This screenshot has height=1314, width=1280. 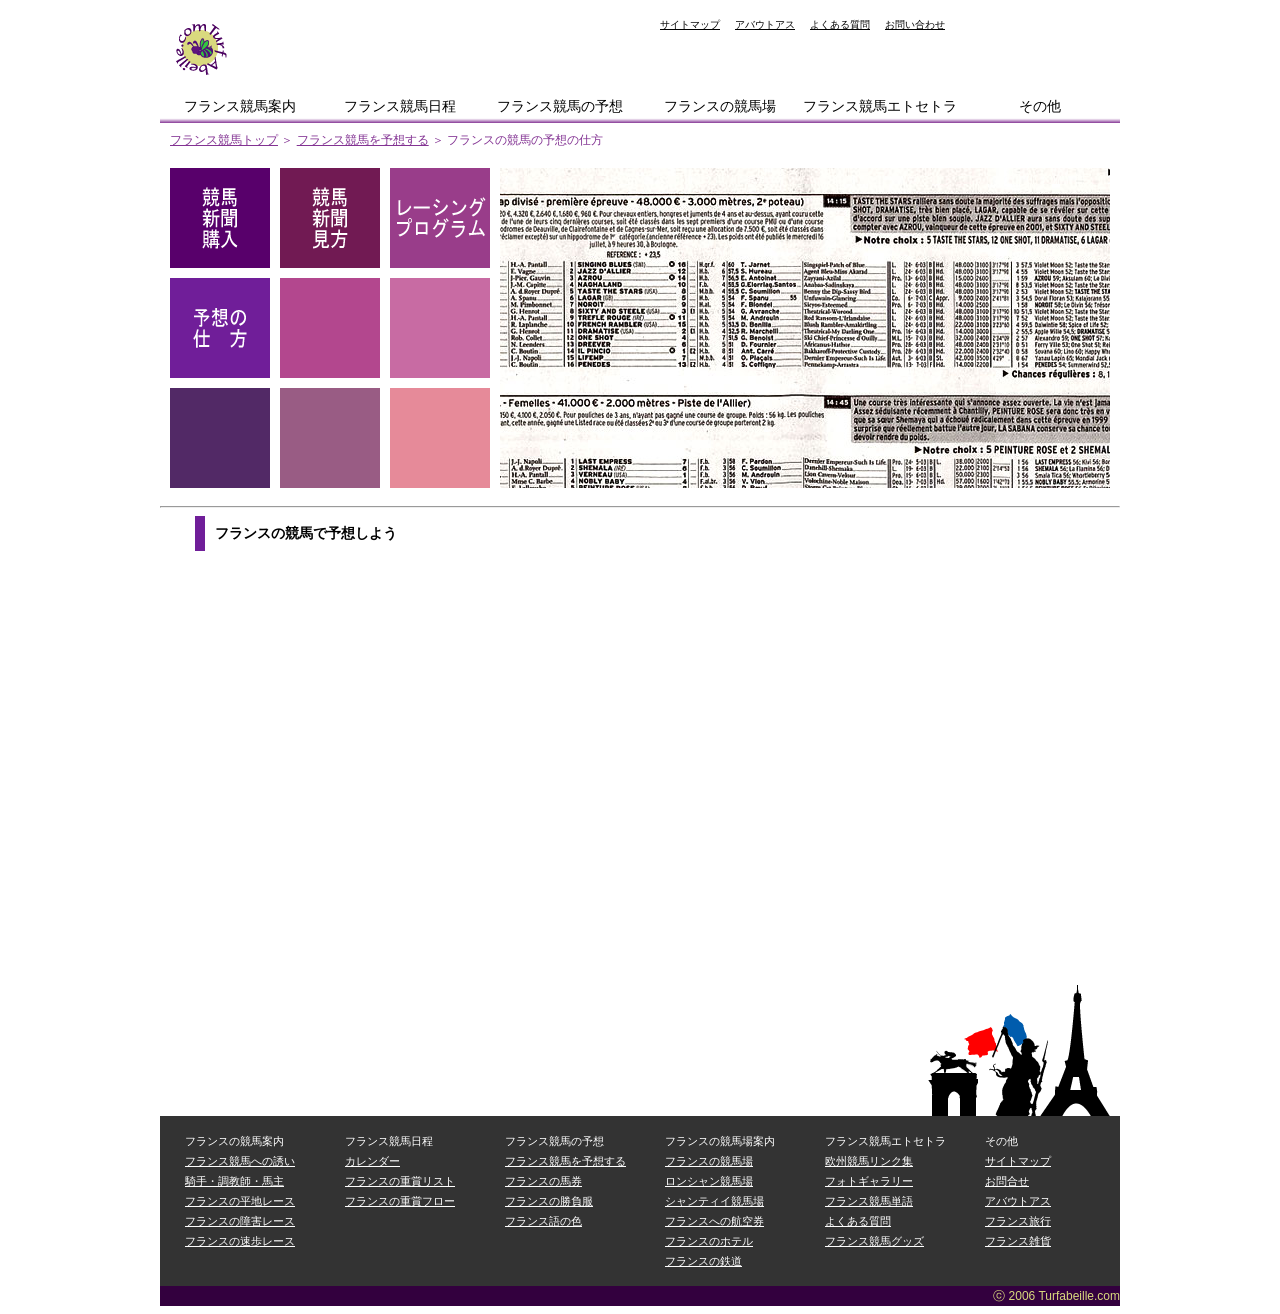 I want to click on フランス競馬単語, so click(x=869, y=1201).